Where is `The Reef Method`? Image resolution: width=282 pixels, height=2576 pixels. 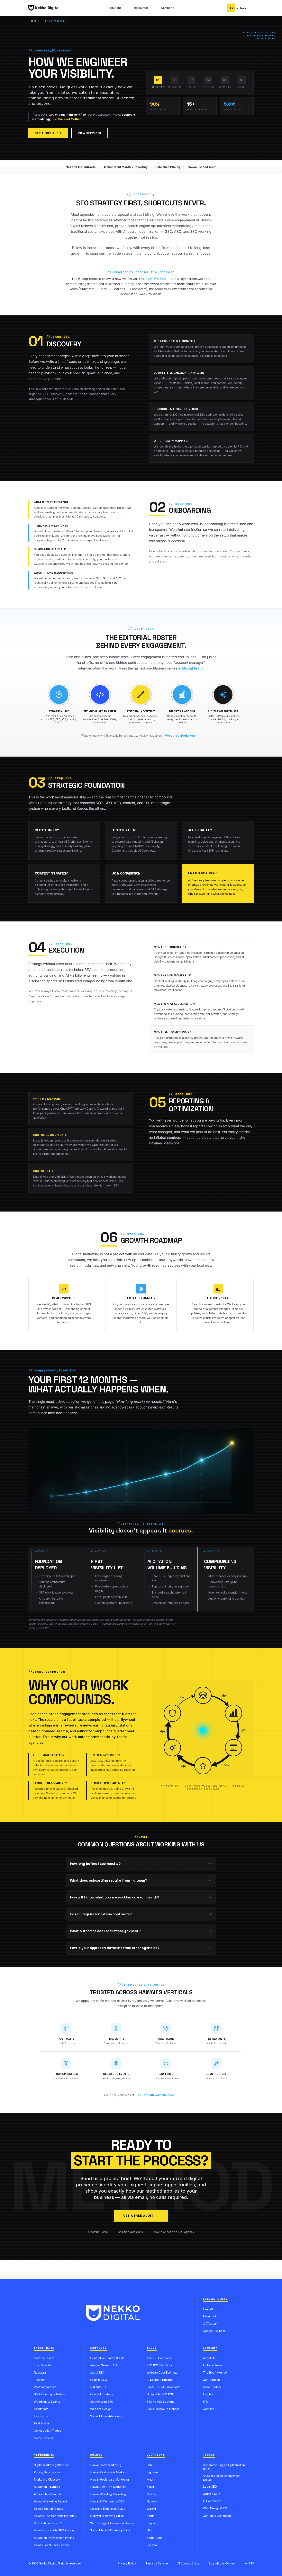 The Reef Method is located at coordinates (151, 290).